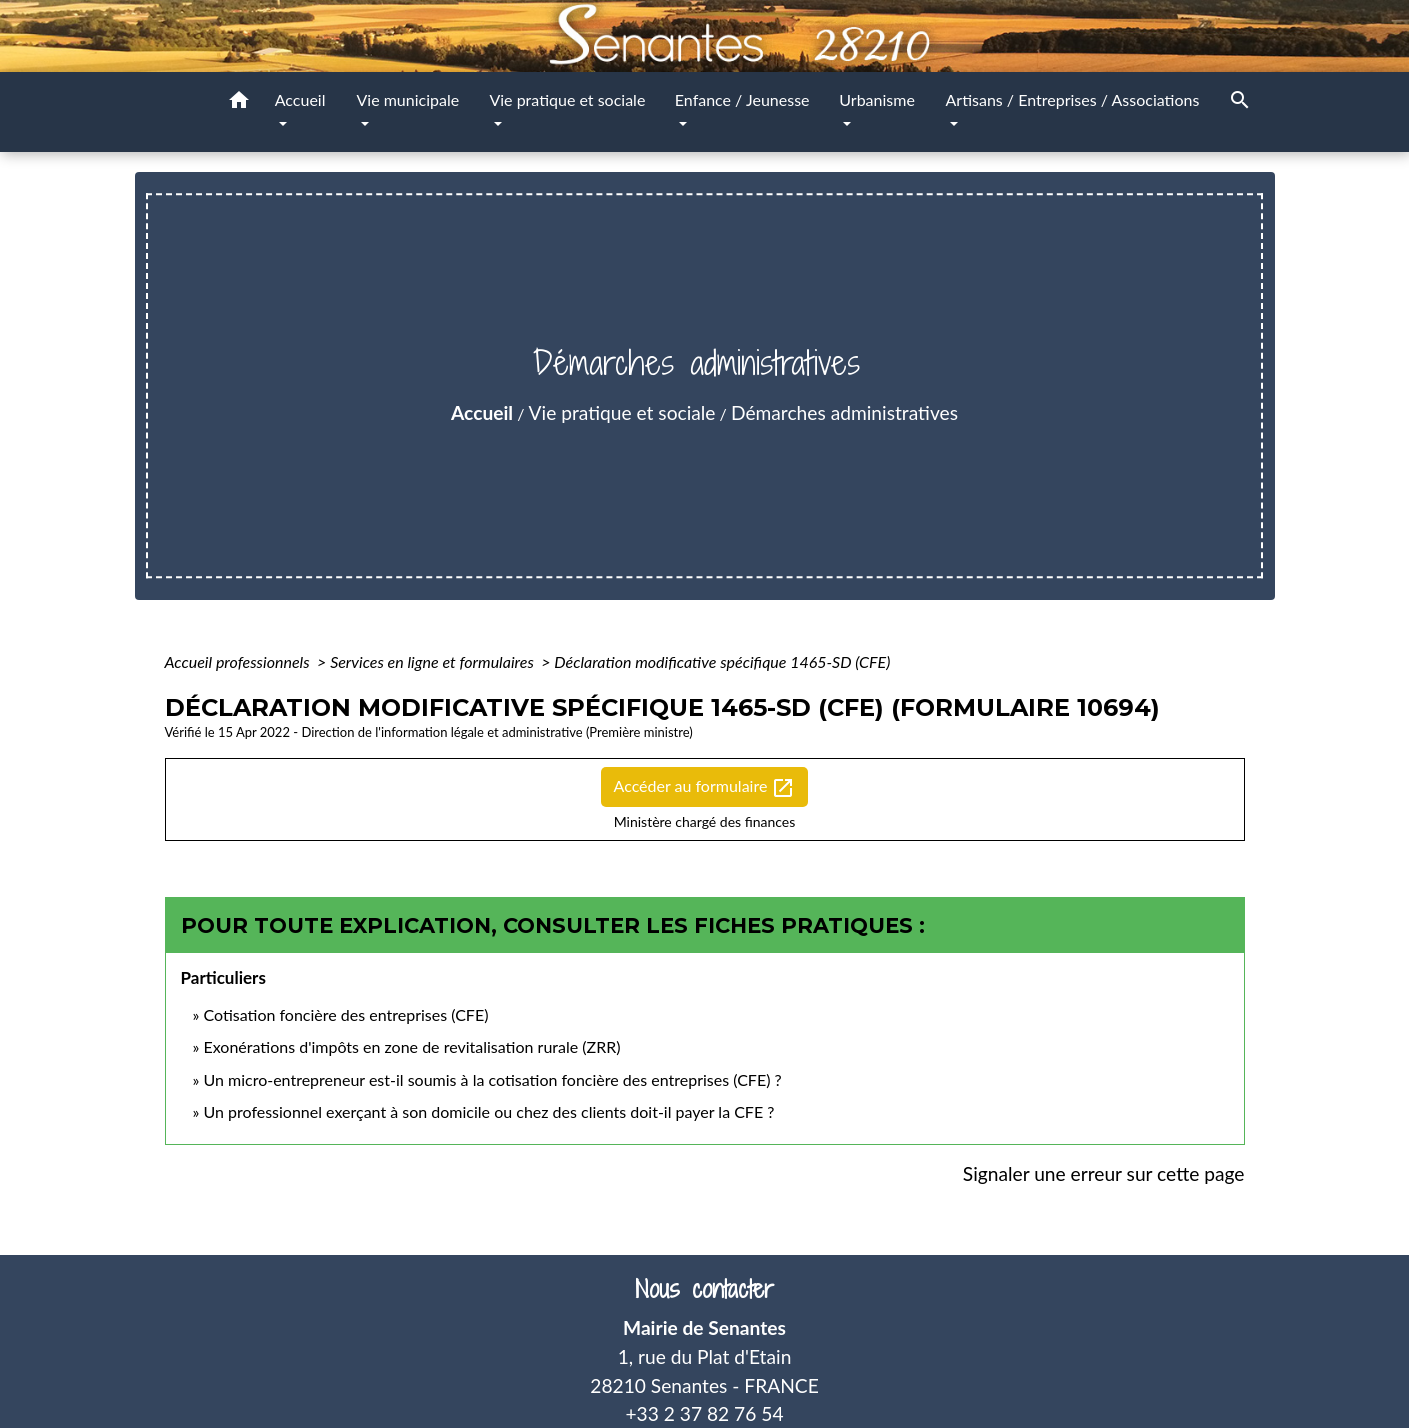 The height and width of the screenshot is (1428, 1409). Describe the element at coordinates (622, 412) in the screenshot. I see `Vie pratique et sociale` at that location.